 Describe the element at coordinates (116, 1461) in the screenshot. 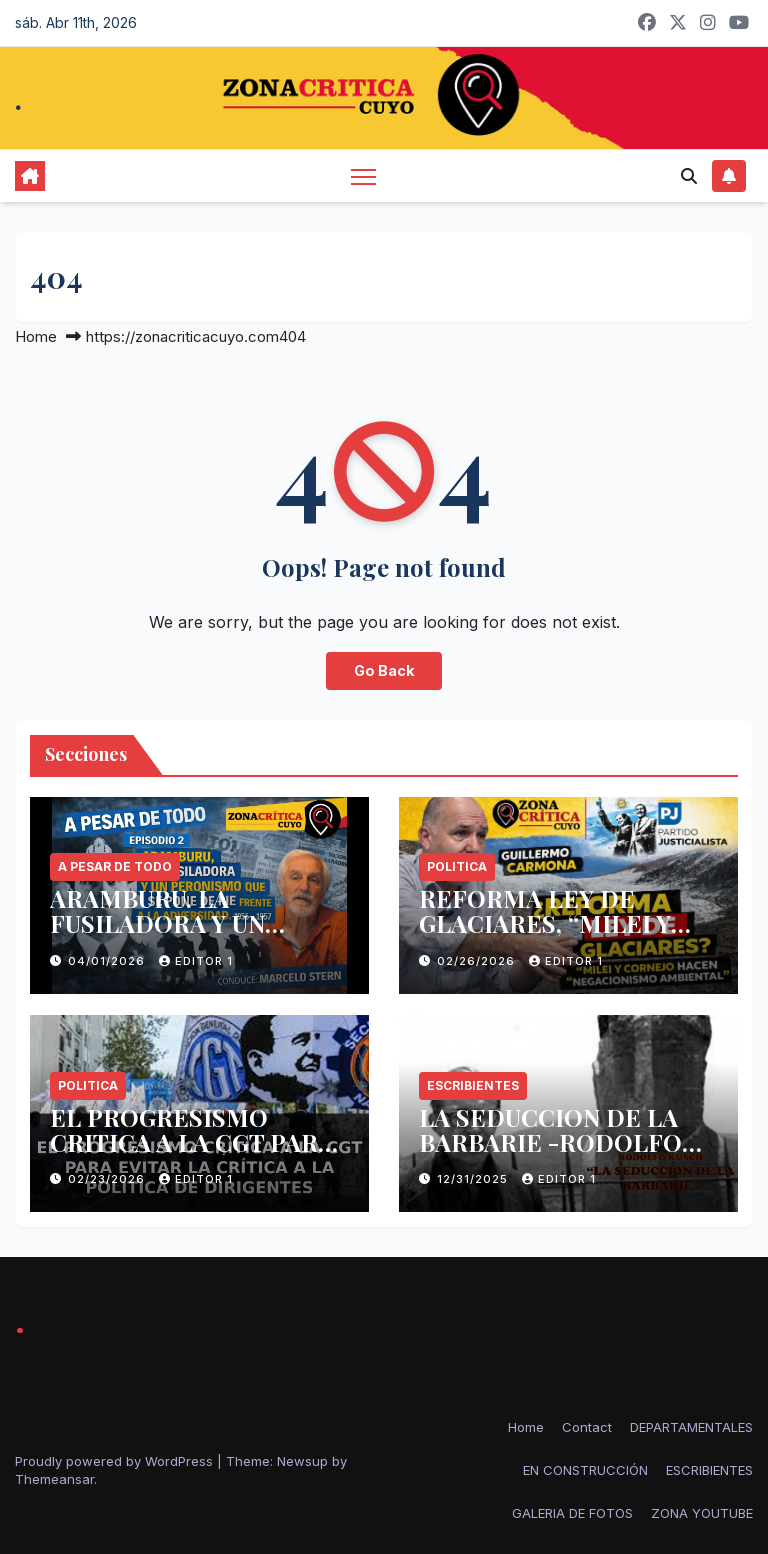

I see `Proudly powered by WordPress` at that location.